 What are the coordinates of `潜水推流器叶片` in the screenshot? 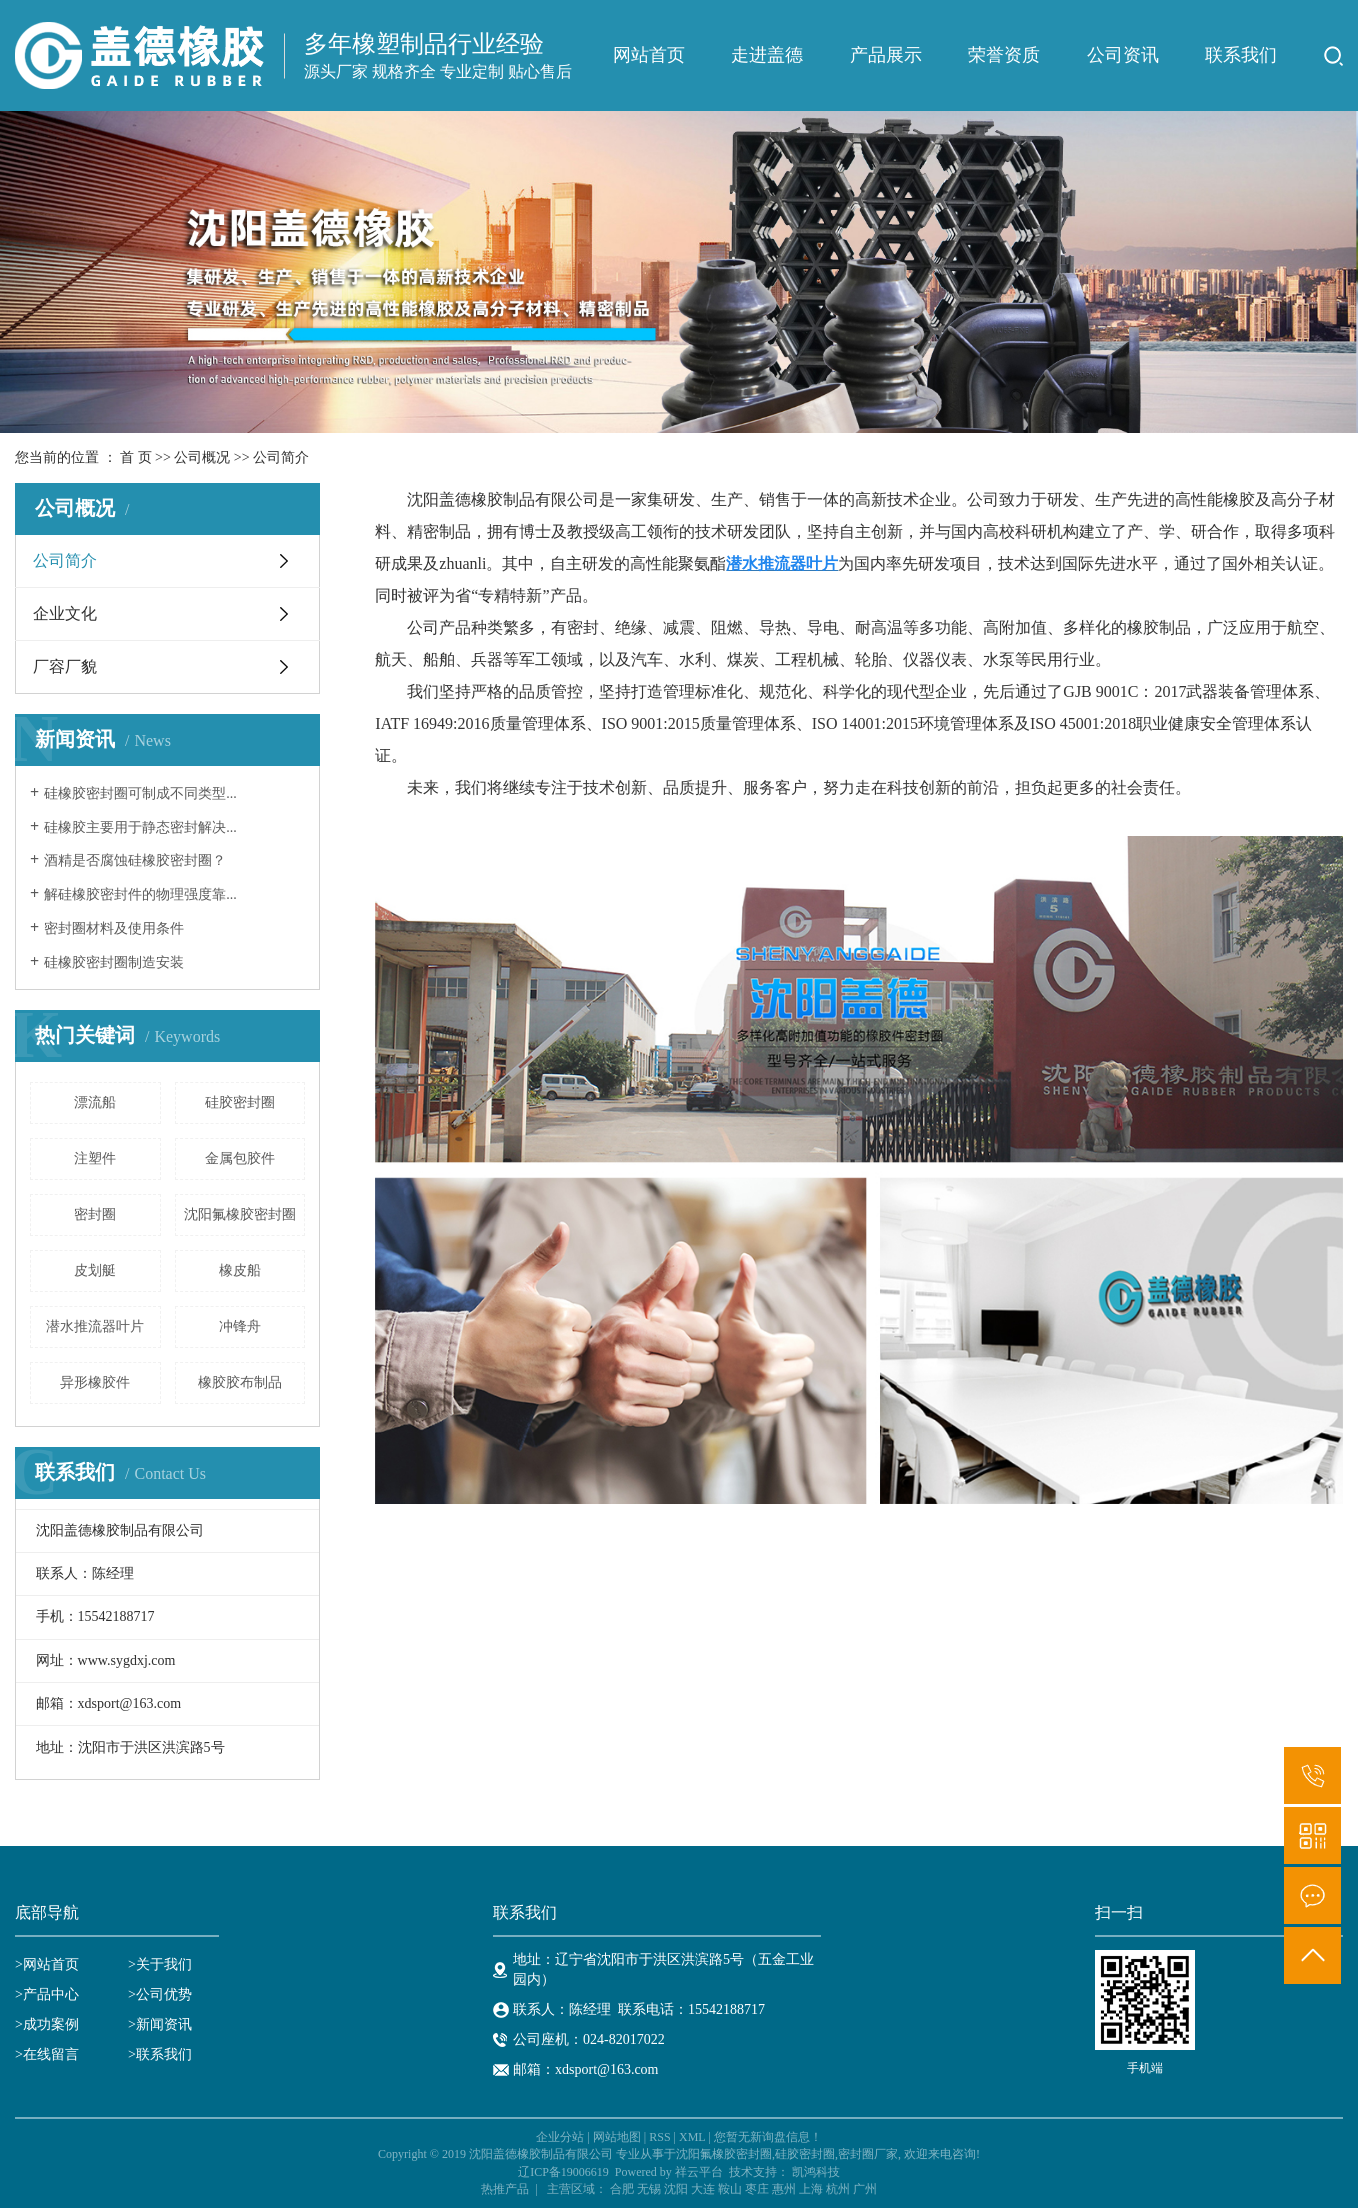 It's located at (95, 1326).